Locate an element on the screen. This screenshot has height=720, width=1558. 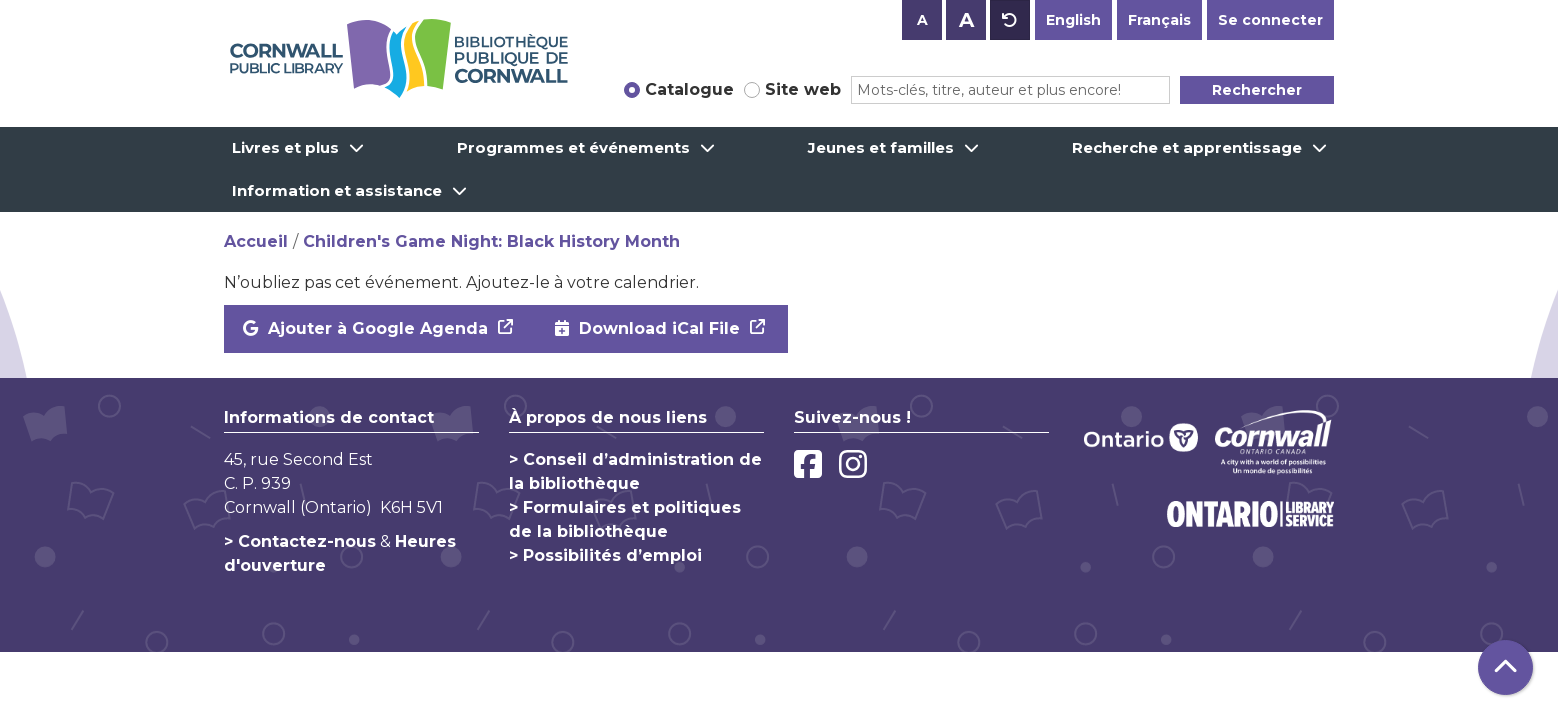
Recherche et apprentissage [menuitem] is located at coordinates (1187, 147).